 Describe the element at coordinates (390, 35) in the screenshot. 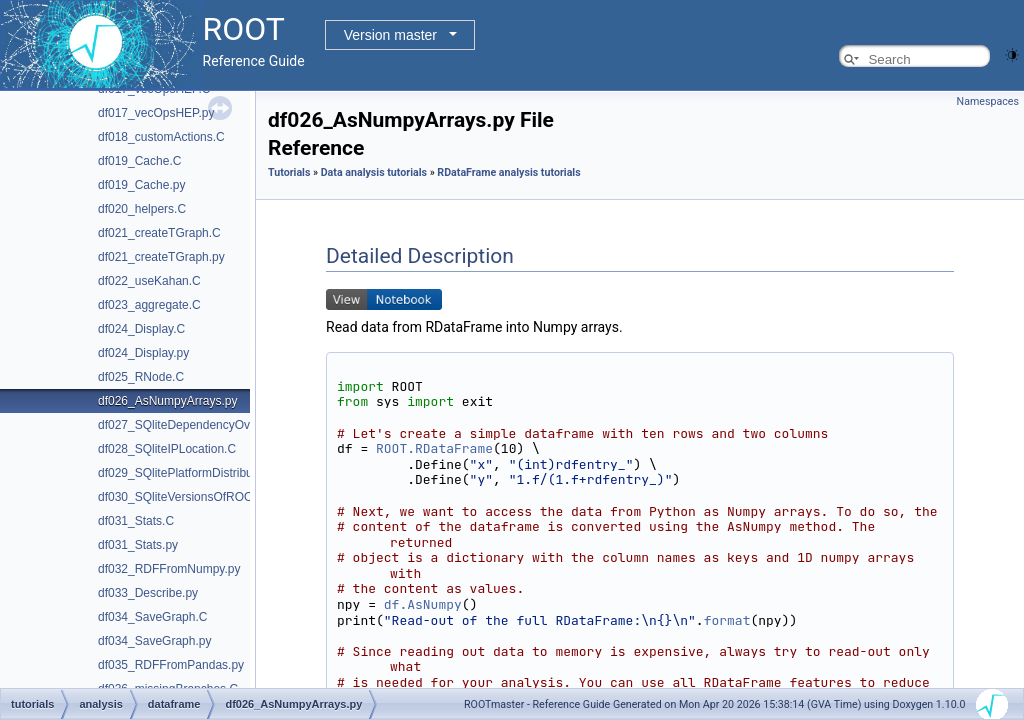

I see `Version master` at that location.